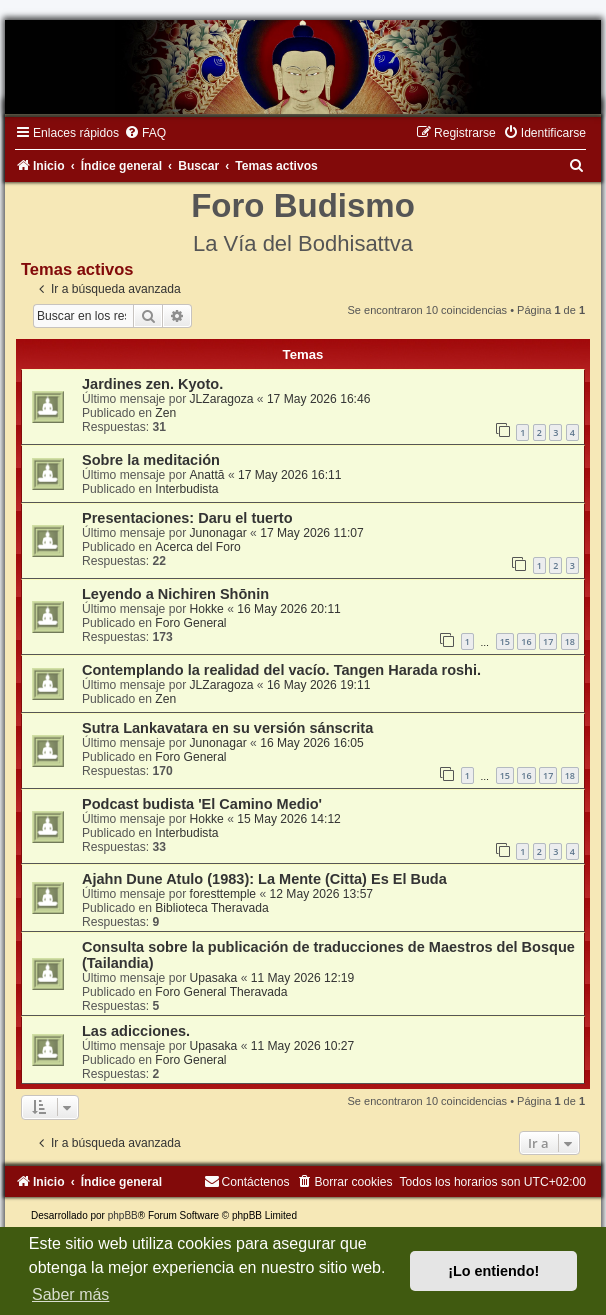 This screenshot has width=606, height=1315. I want to click on 15, so click(505, 641).